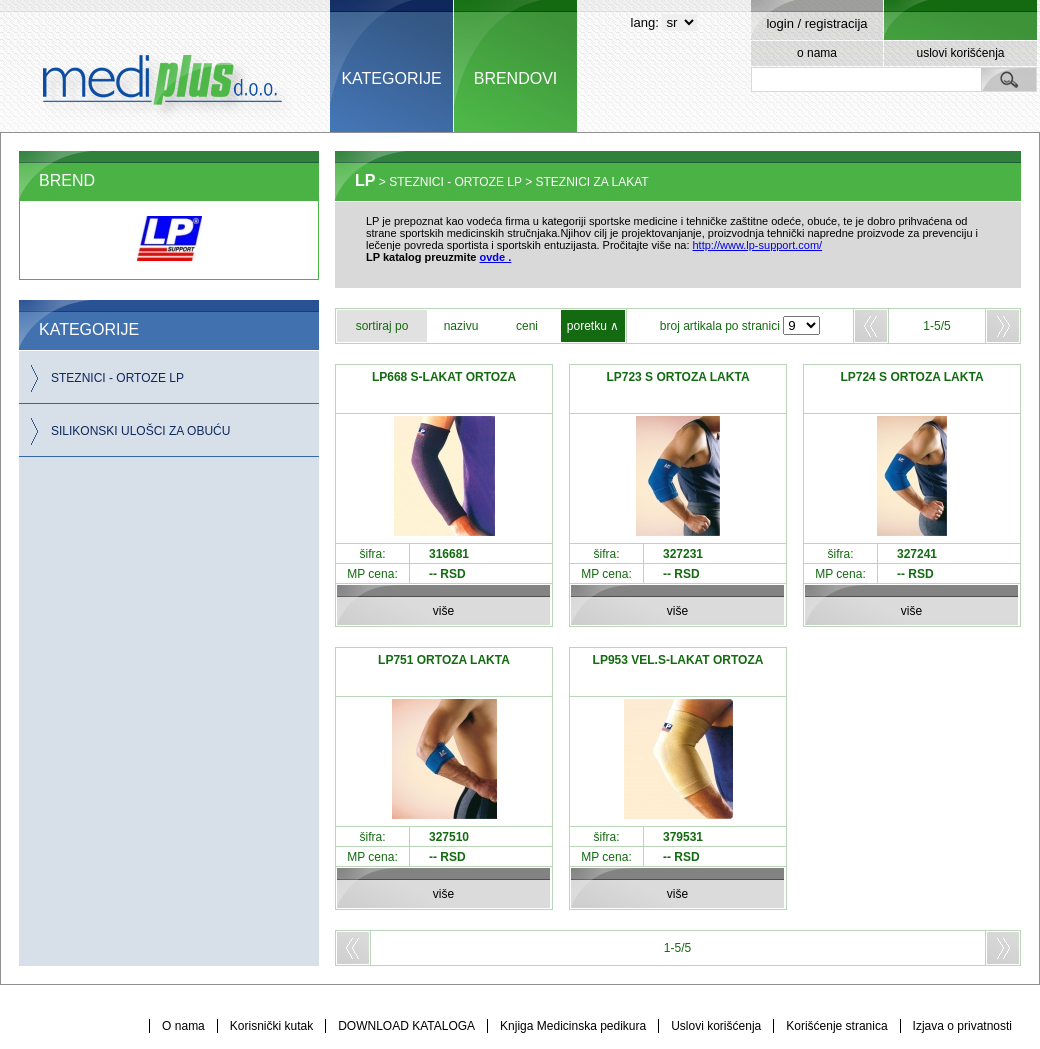 The width and height of the screenshot is (1040, 1049). I want to click on o nama, so click(817, 53).